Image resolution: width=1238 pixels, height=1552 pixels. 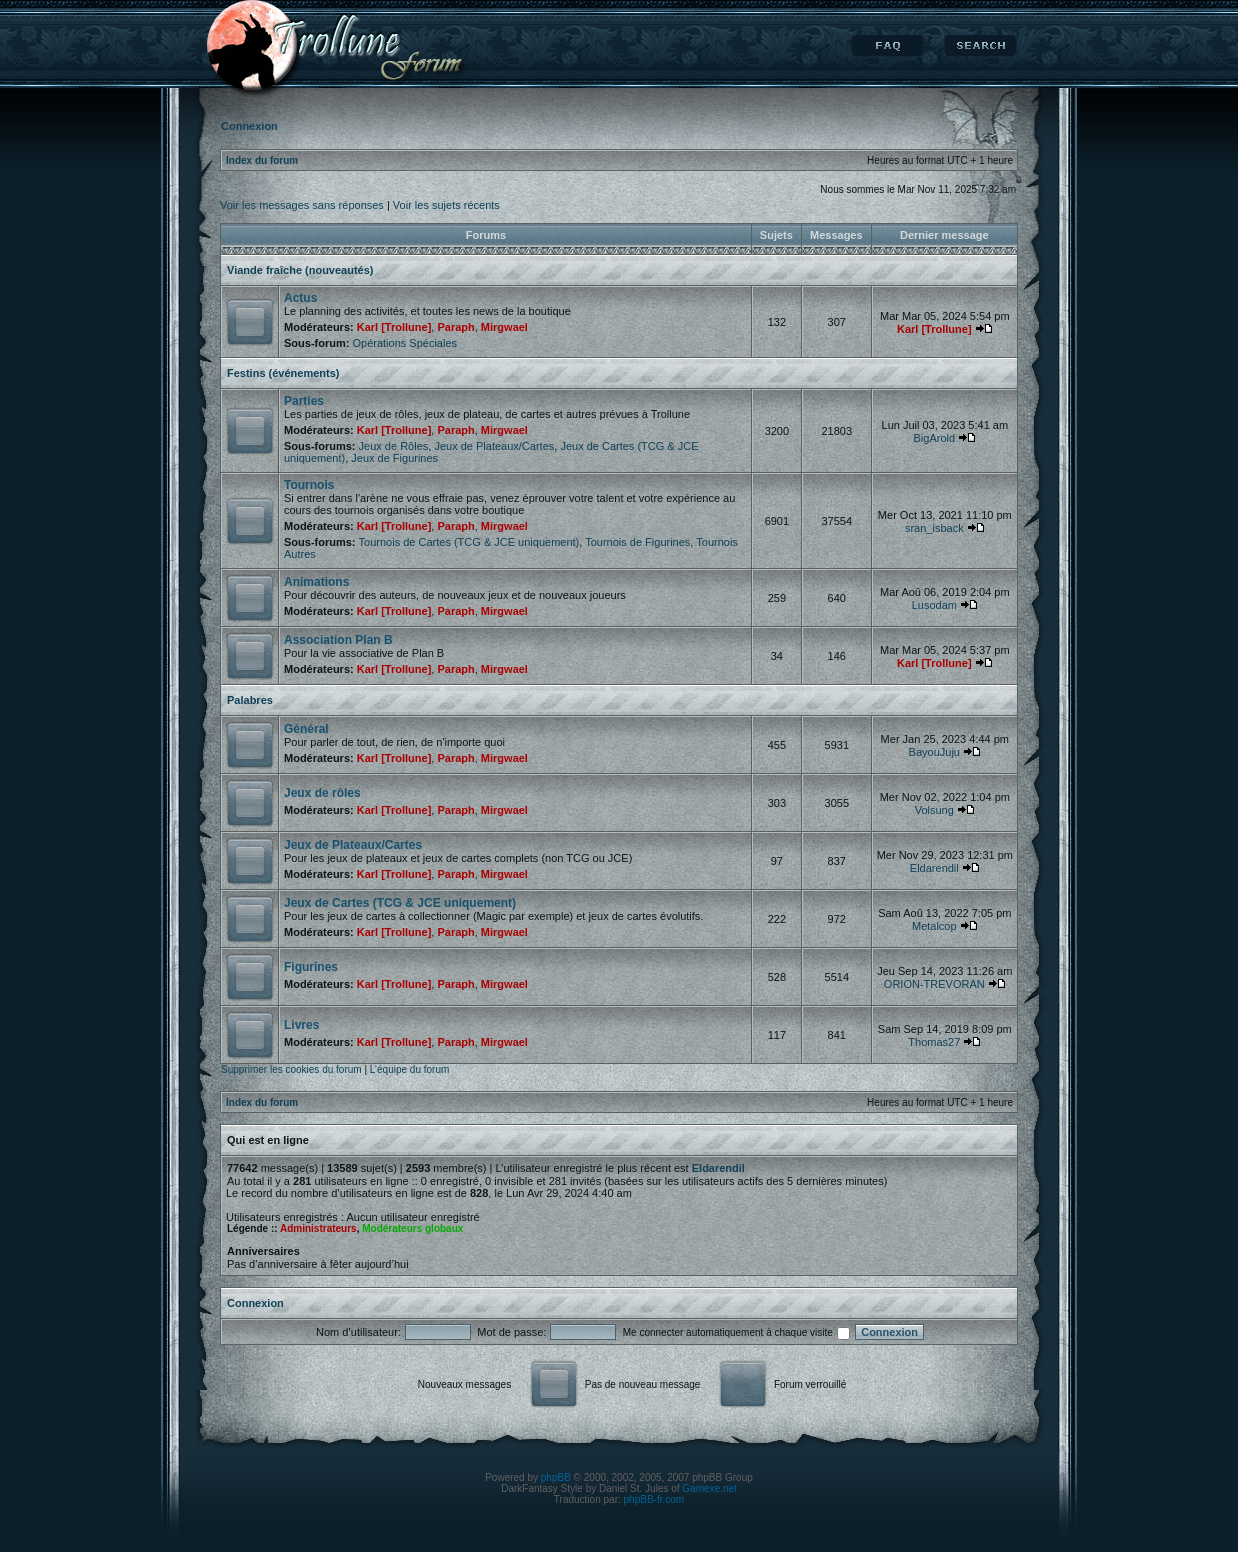 I want to click on Volsung, so click(x=934, y=810).